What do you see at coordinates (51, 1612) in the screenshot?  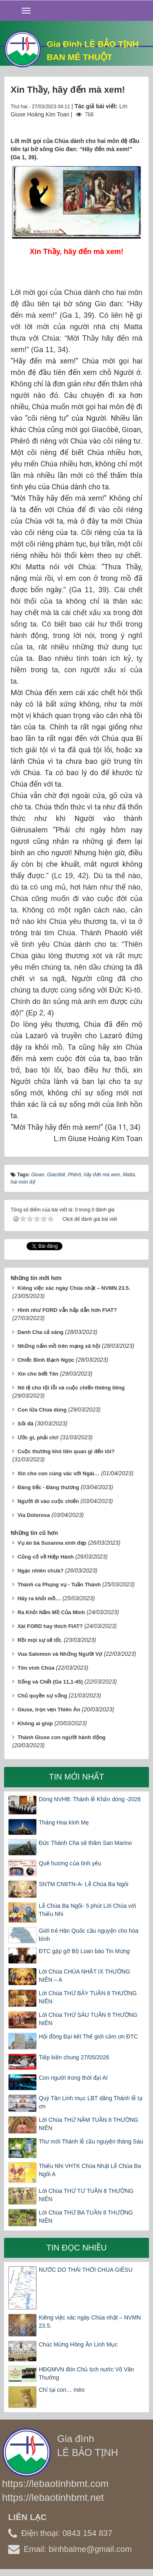 I see `Ra Khỏi Nấm Mồ Của Mình` at bounding box center [51, 1612].